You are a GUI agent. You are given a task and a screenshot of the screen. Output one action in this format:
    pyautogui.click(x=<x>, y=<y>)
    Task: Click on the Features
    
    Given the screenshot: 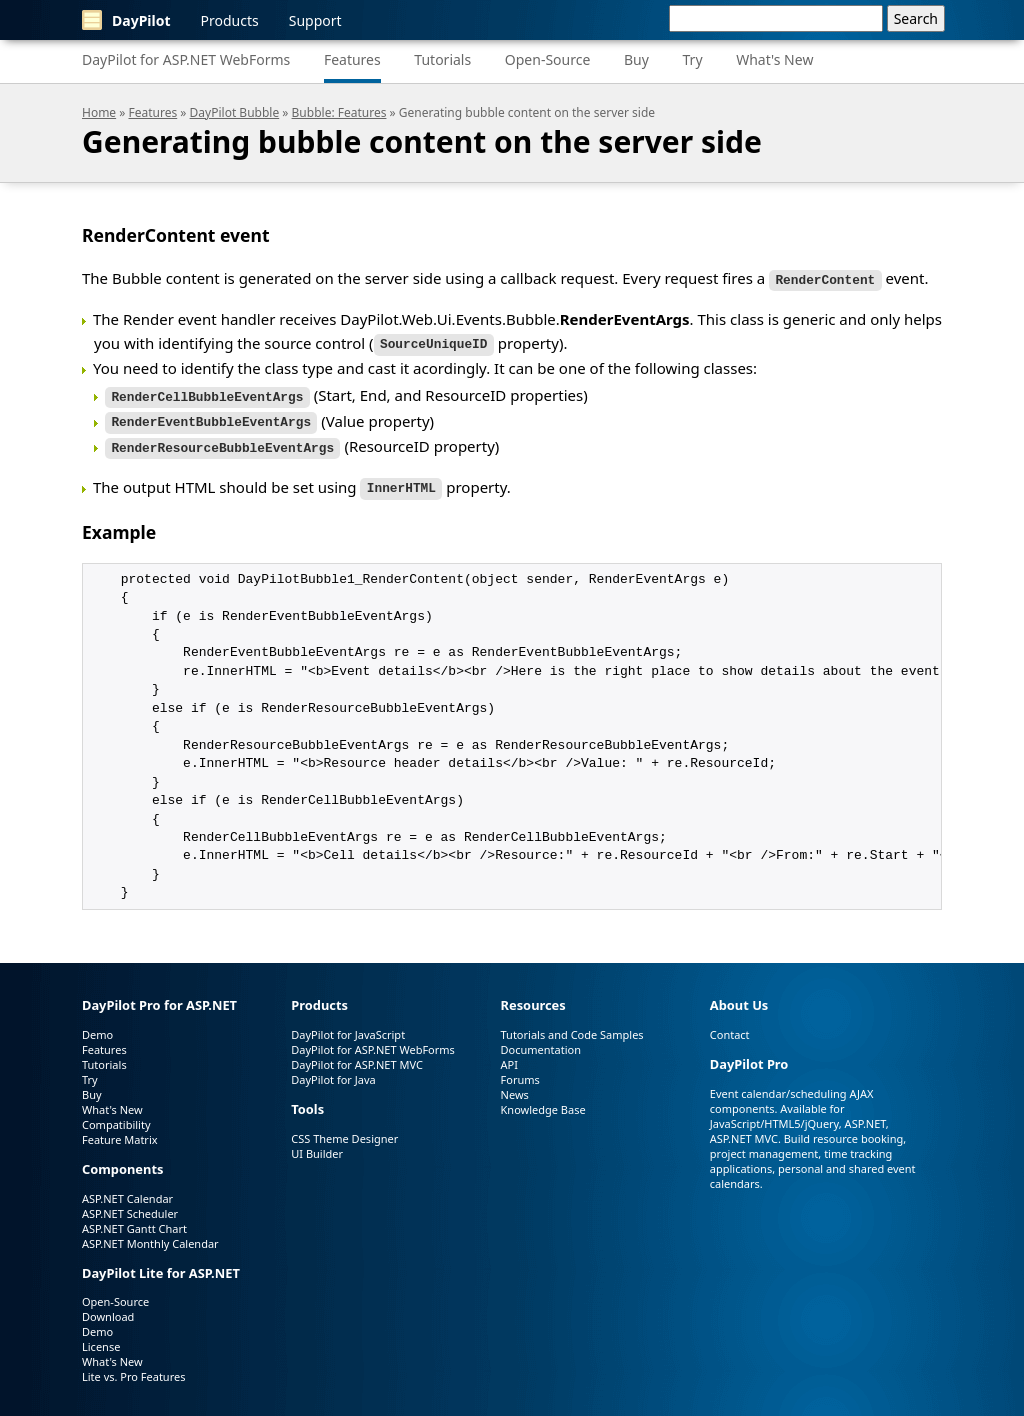 What is the action you would take?
    pyautogui.click(x=352, y=59)
    